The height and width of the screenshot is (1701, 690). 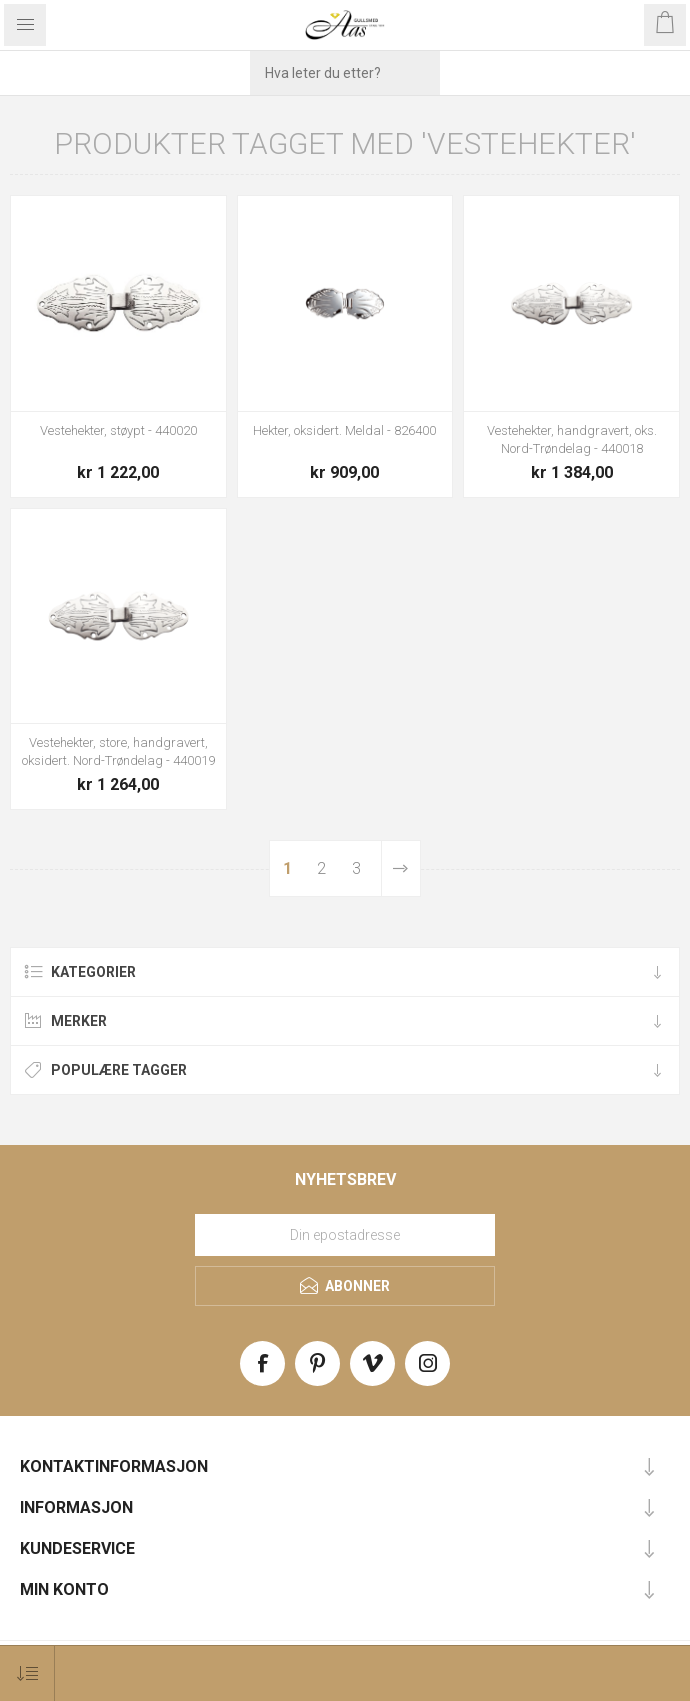 What do you see at coordinates (400, 868) in the screenshot?
I see `Neste` at bounding box center [400, 868].